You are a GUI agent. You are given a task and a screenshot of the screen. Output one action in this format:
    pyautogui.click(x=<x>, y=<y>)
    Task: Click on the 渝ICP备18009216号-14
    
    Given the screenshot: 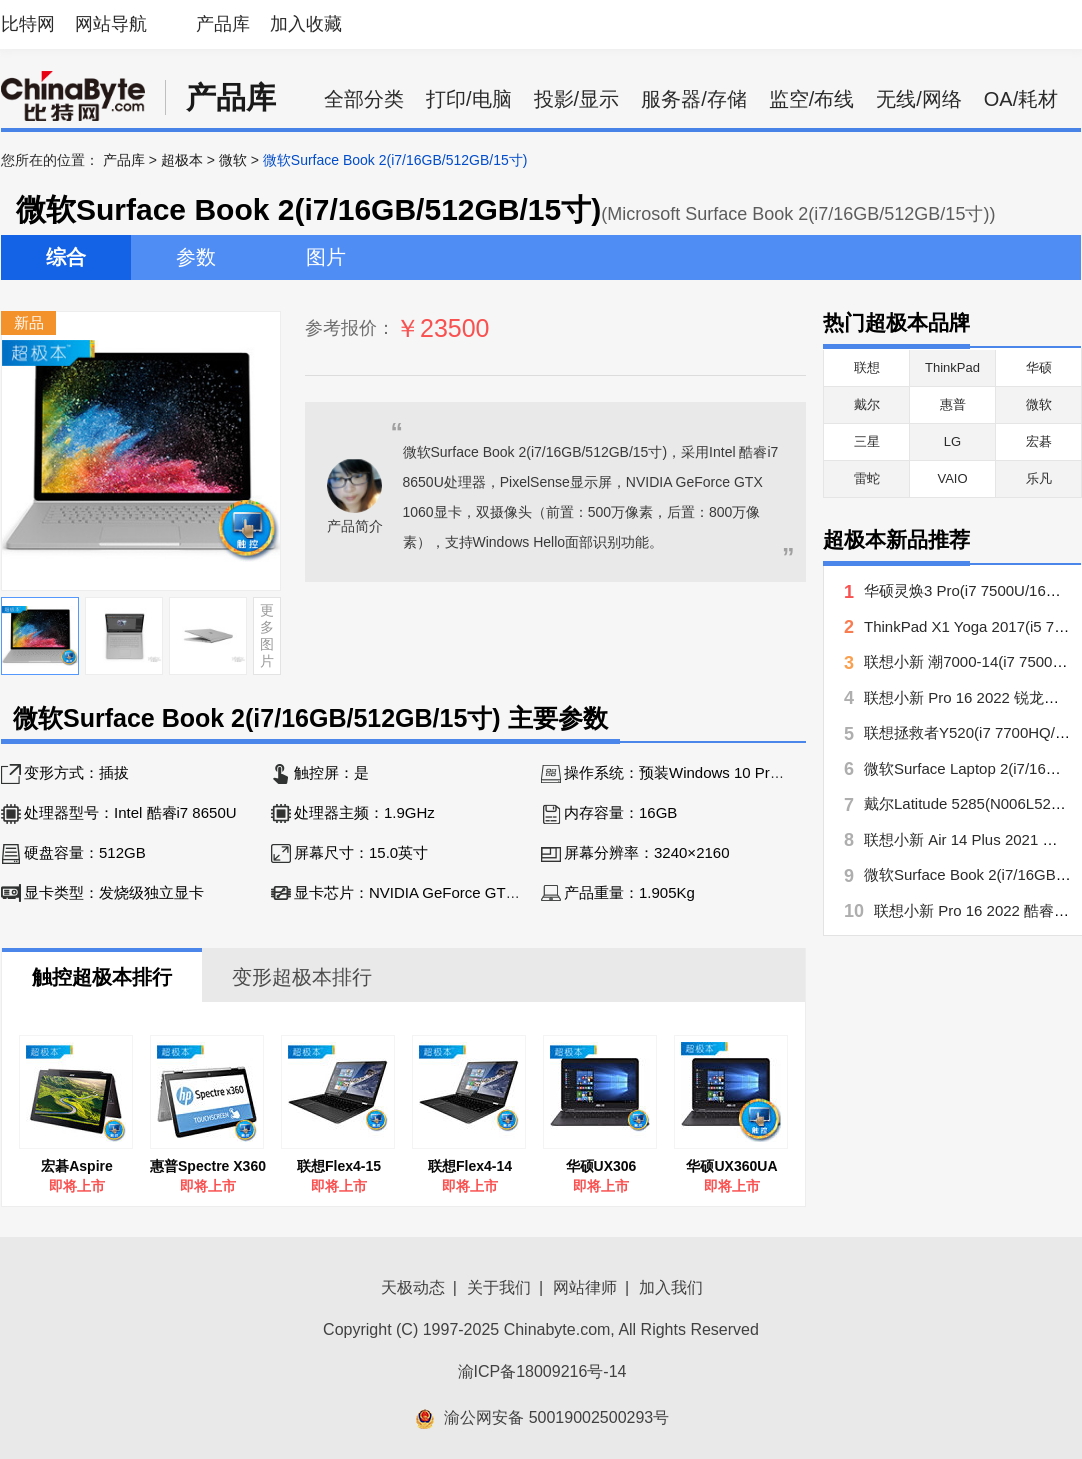 What is the action you would take?
    pyautogui.click(x=542, y=1371)
    